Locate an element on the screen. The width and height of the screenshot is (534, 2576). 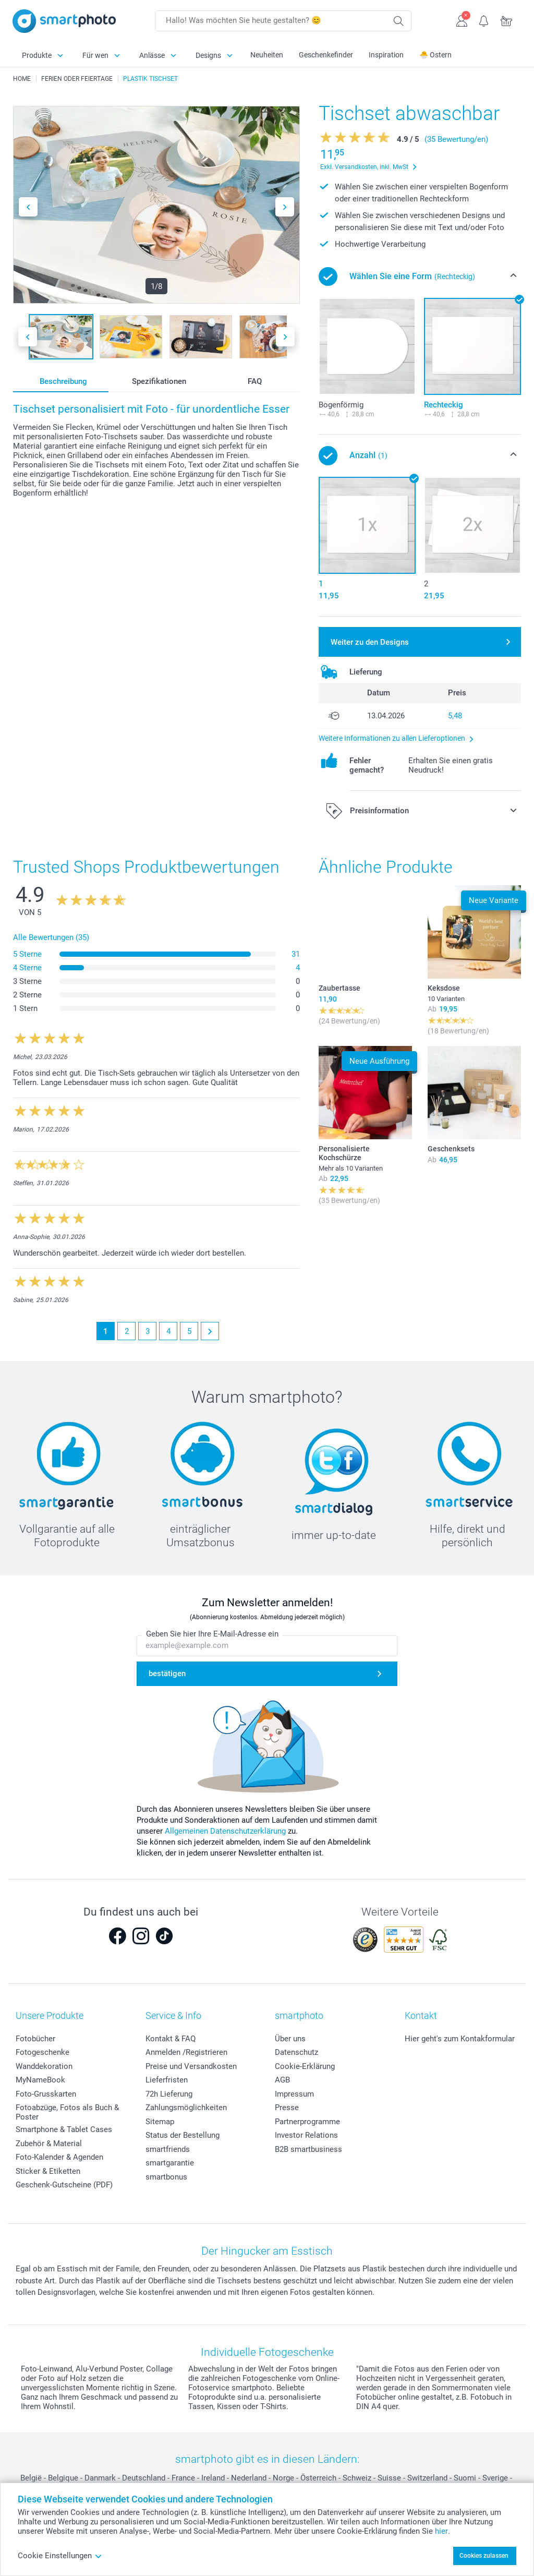
Cookie-Erklärung is located at coordinates (305, 2066).